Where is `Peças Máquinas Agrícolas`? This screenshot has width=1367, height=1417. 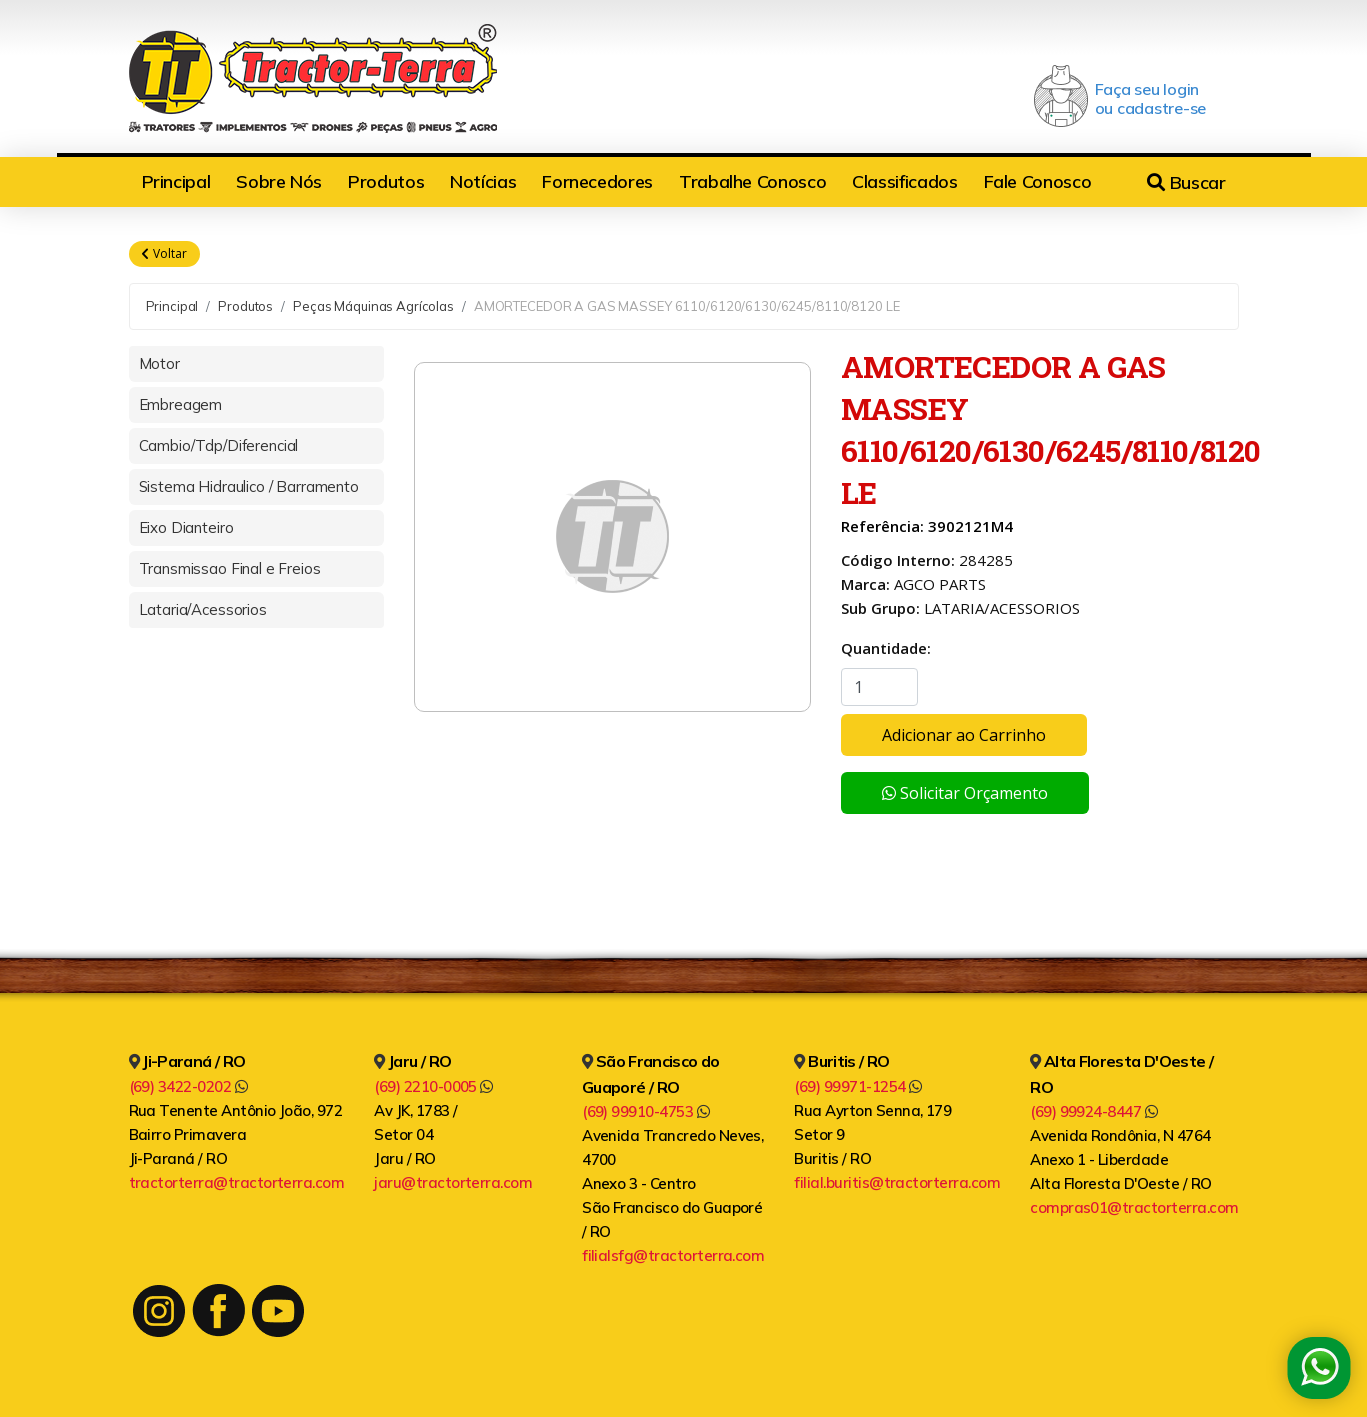
Peças Máquinas Agrícolas is located at coordinates (373, 306).